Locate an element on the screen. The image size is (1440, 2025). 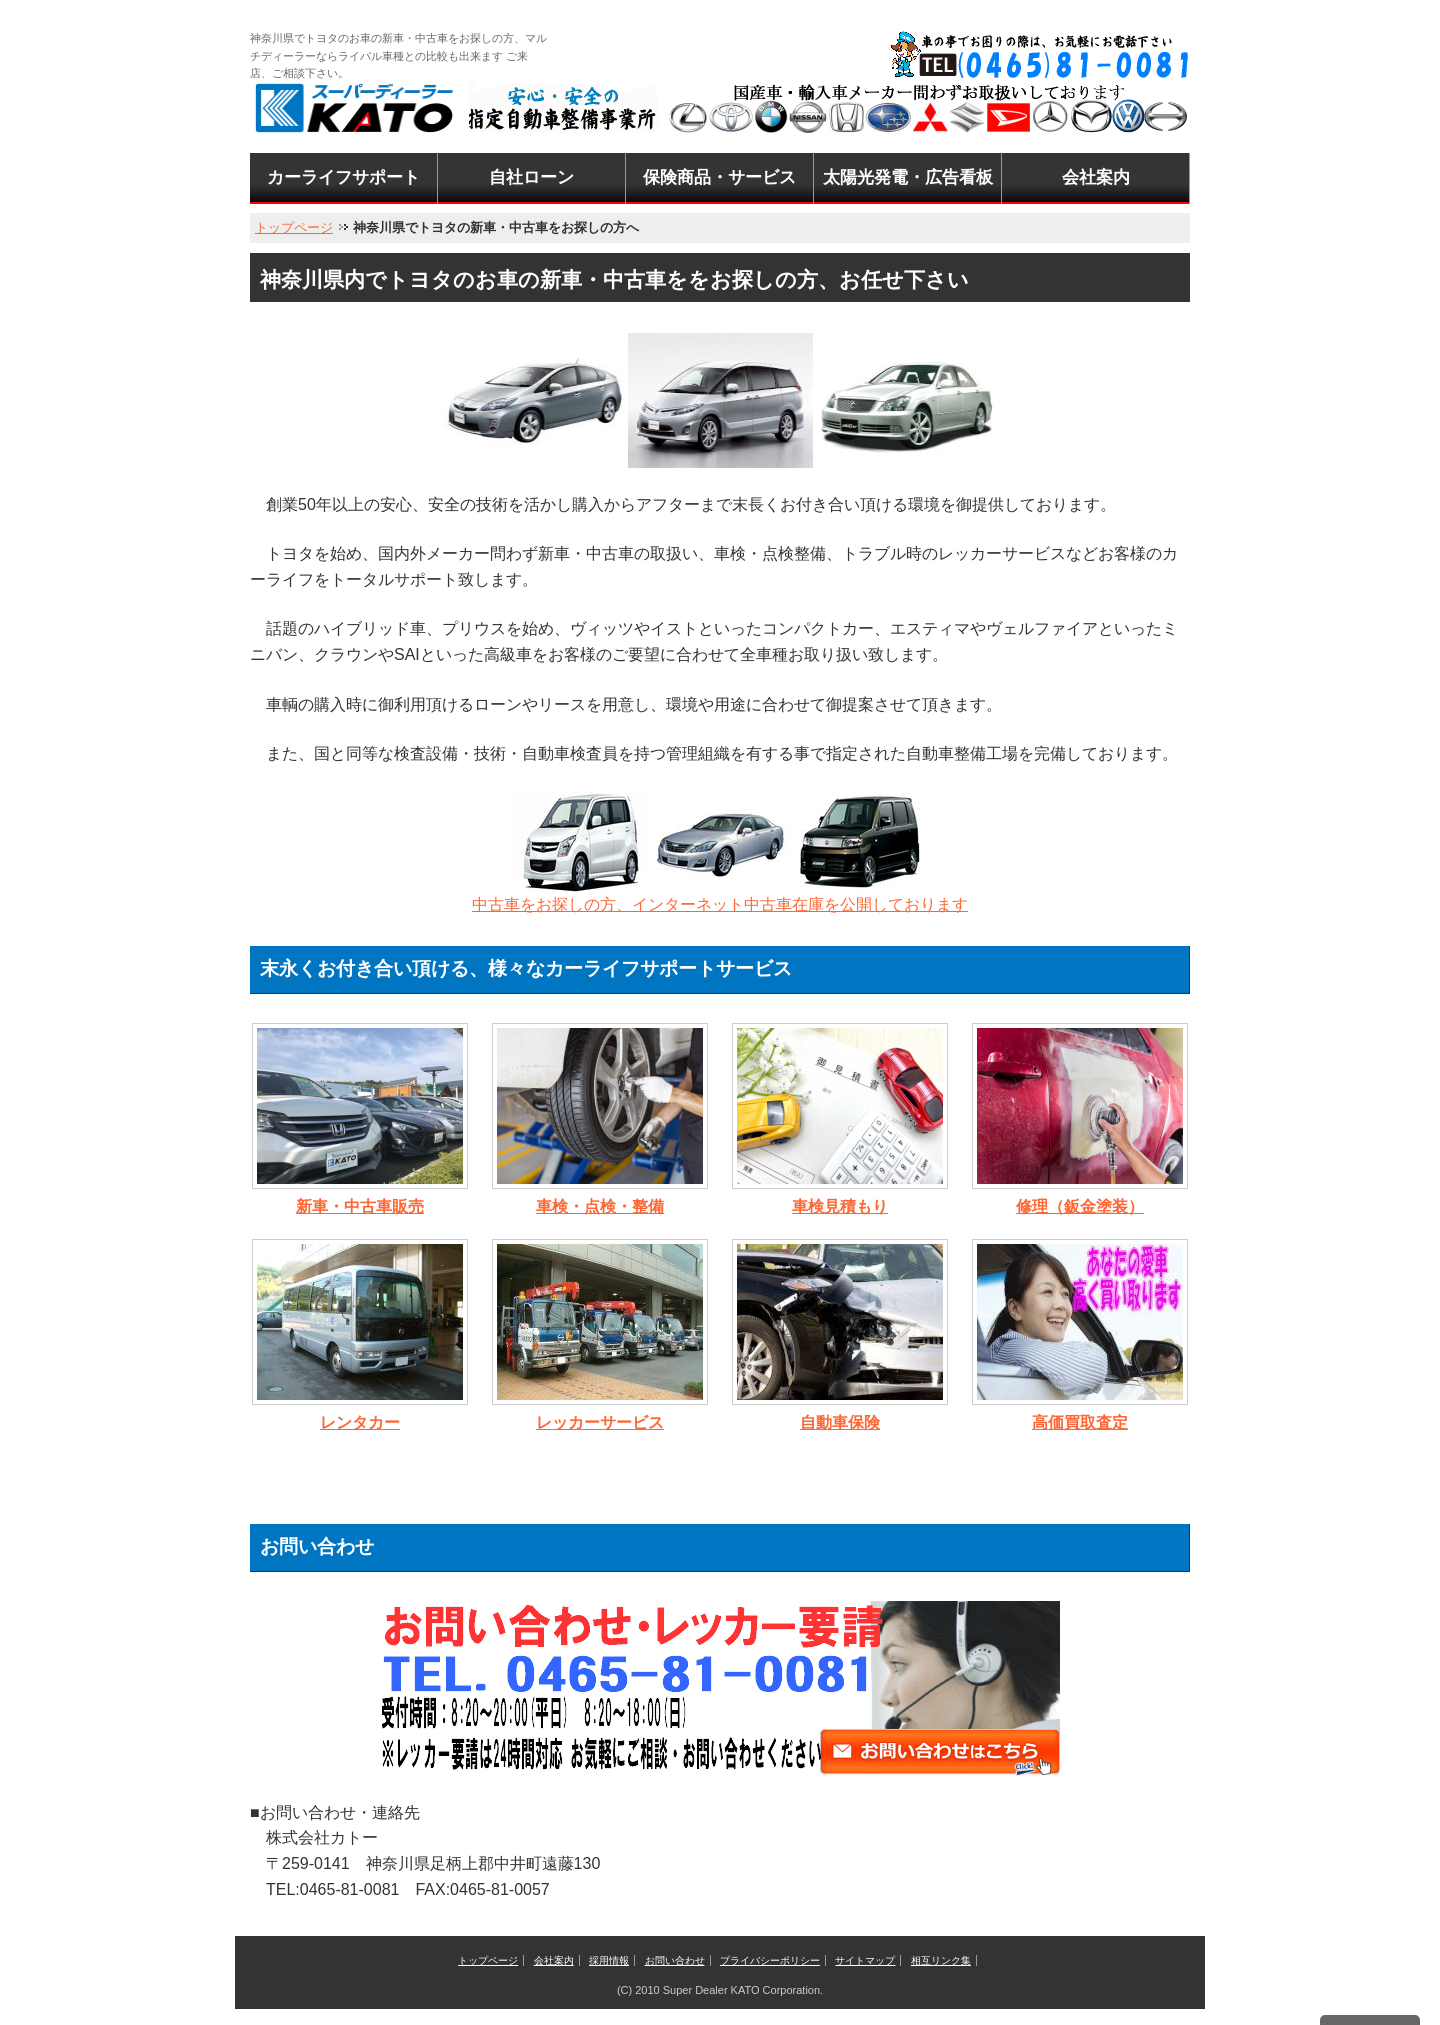
車検見積もり is located at coordinates (840, 1206).